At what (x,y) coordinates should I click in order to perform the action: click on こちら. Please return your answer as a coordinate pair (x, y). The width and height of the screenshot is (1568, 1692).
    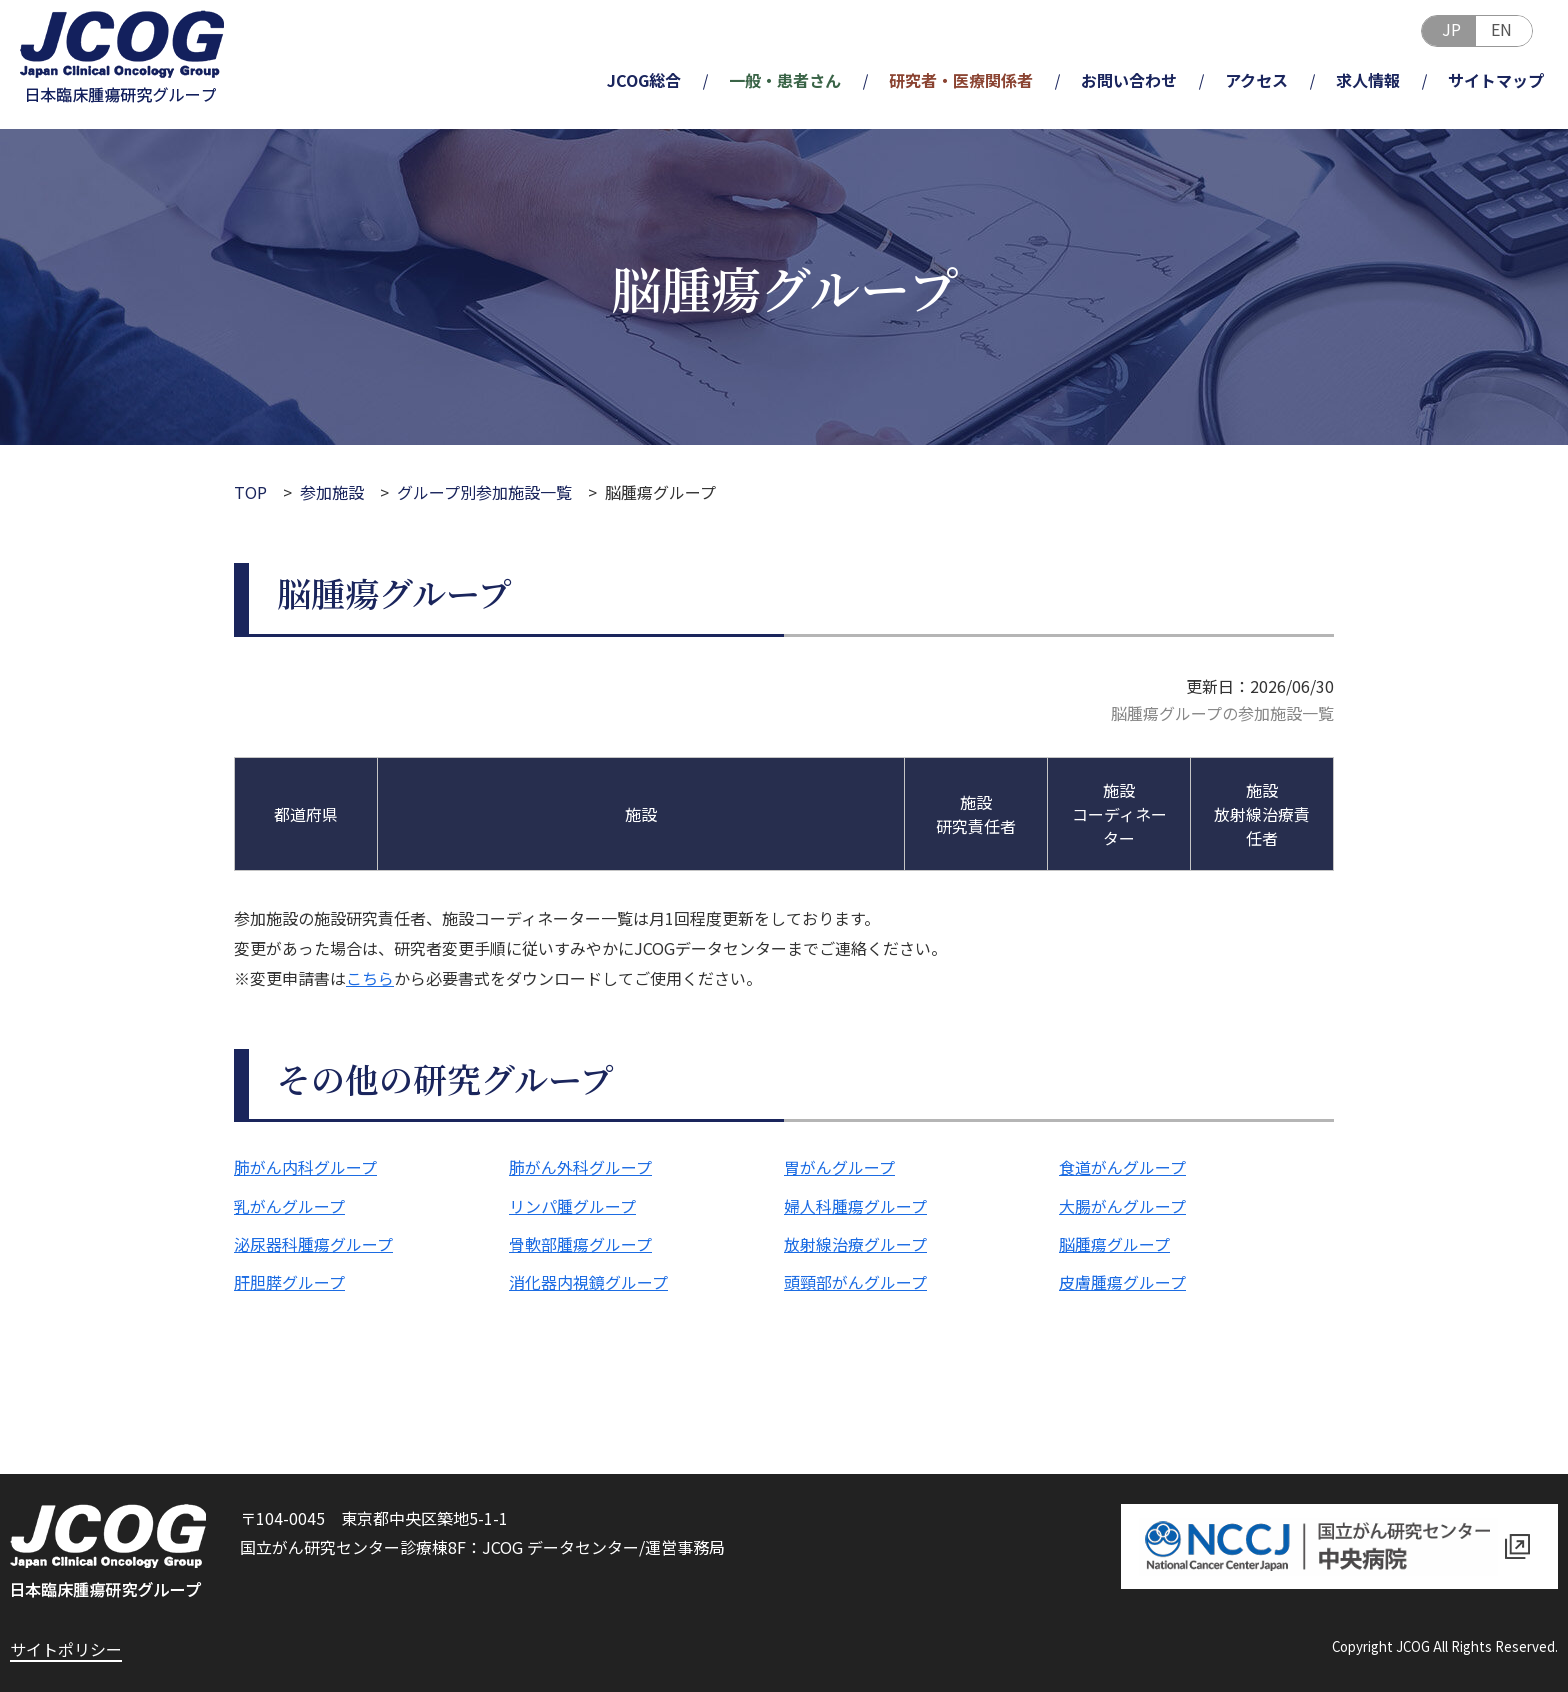
    Looking at the image, I should click on (370, 978).